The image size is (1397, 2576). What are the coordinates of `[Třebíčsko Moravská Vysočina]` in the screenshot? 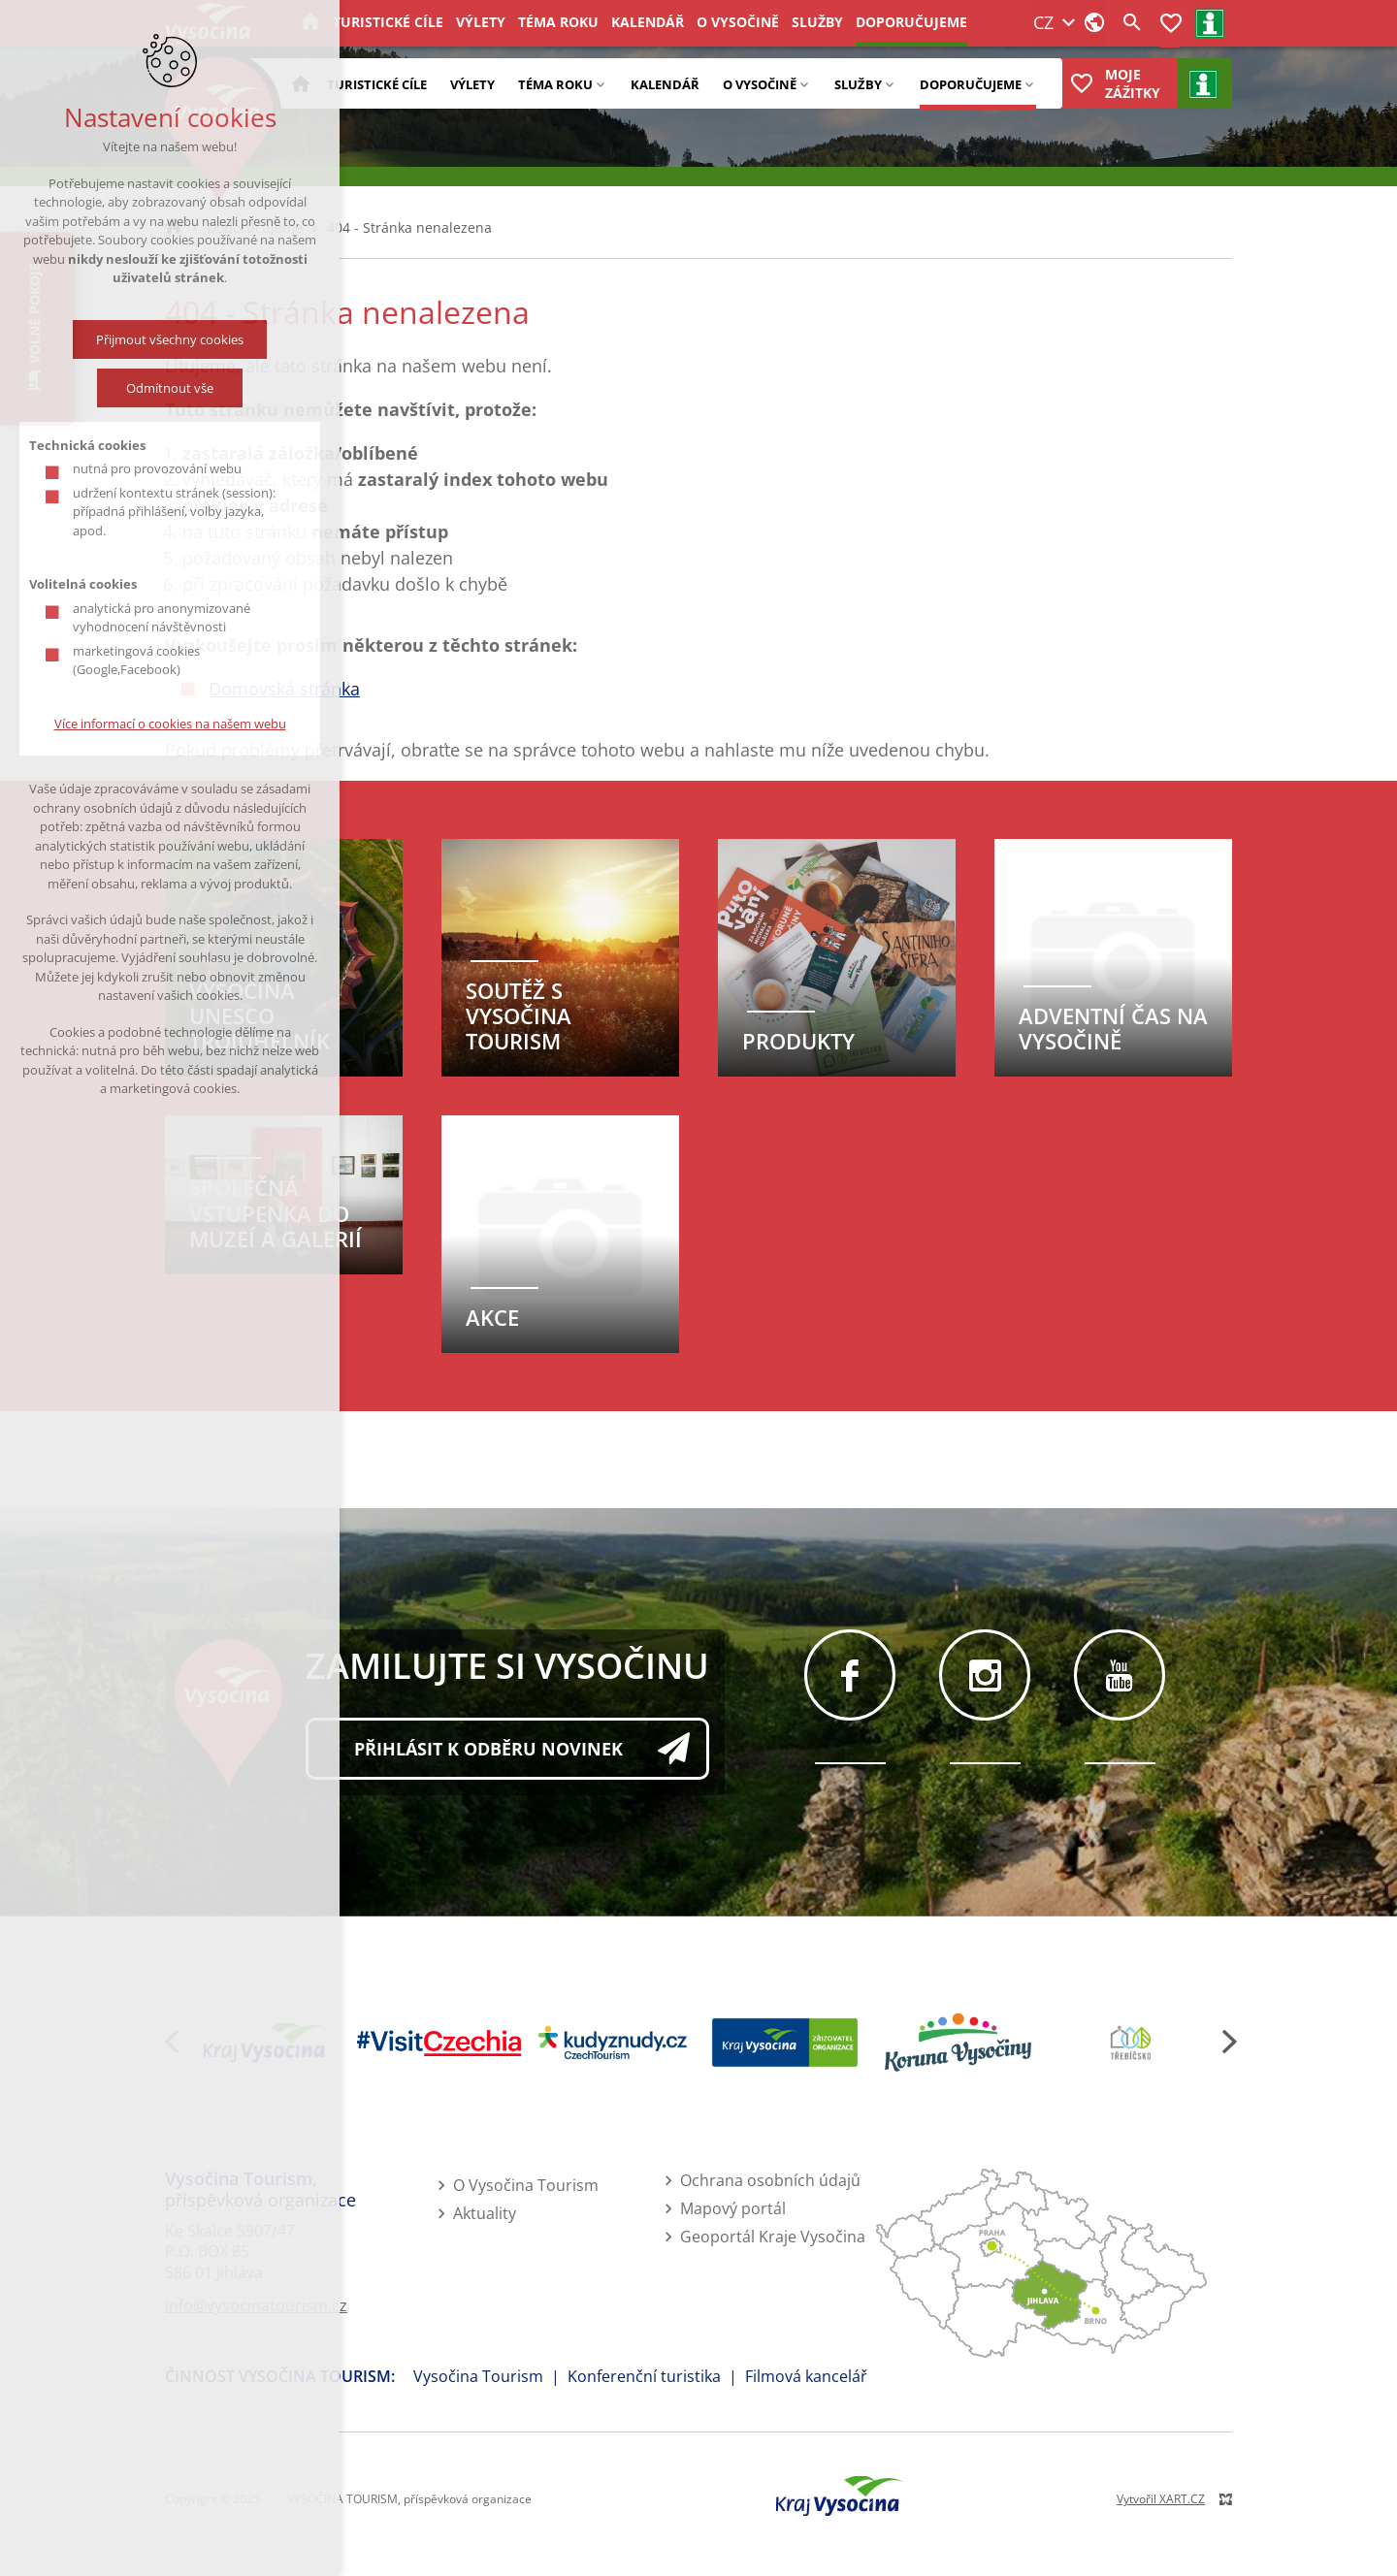 It's located at (1131, 2042).